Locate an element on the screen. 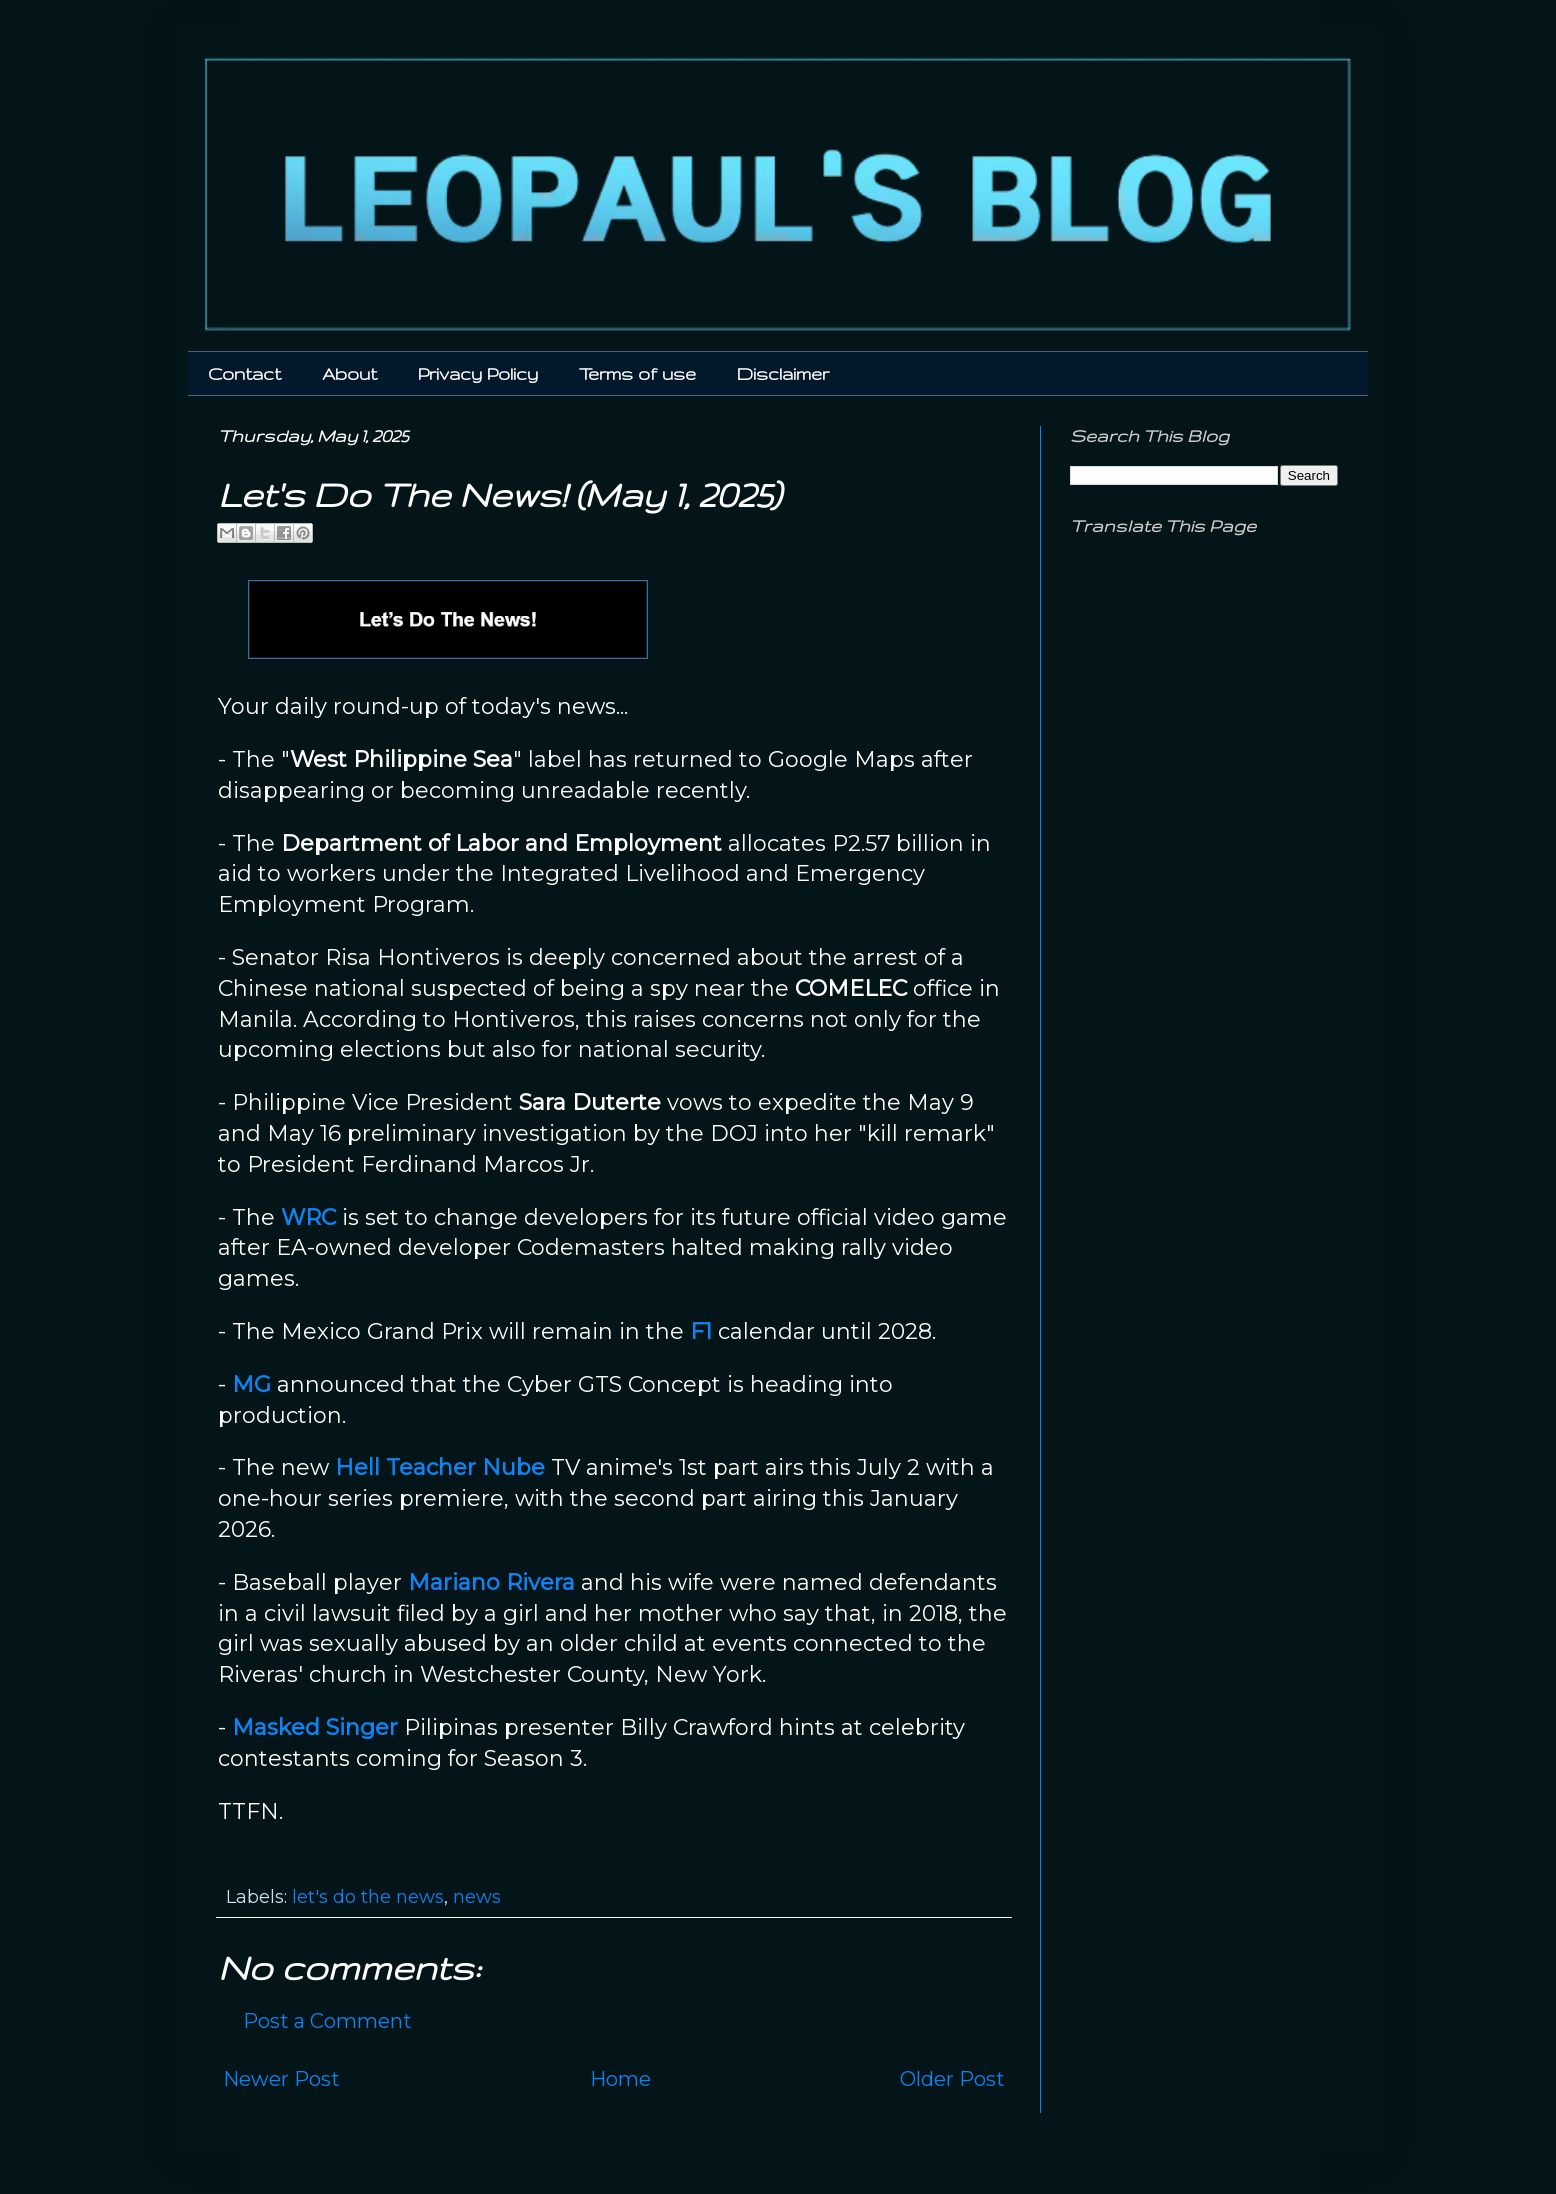 This screenshot has height=2194, width=1556. Disclaimer is located at coordinates (783, 373).